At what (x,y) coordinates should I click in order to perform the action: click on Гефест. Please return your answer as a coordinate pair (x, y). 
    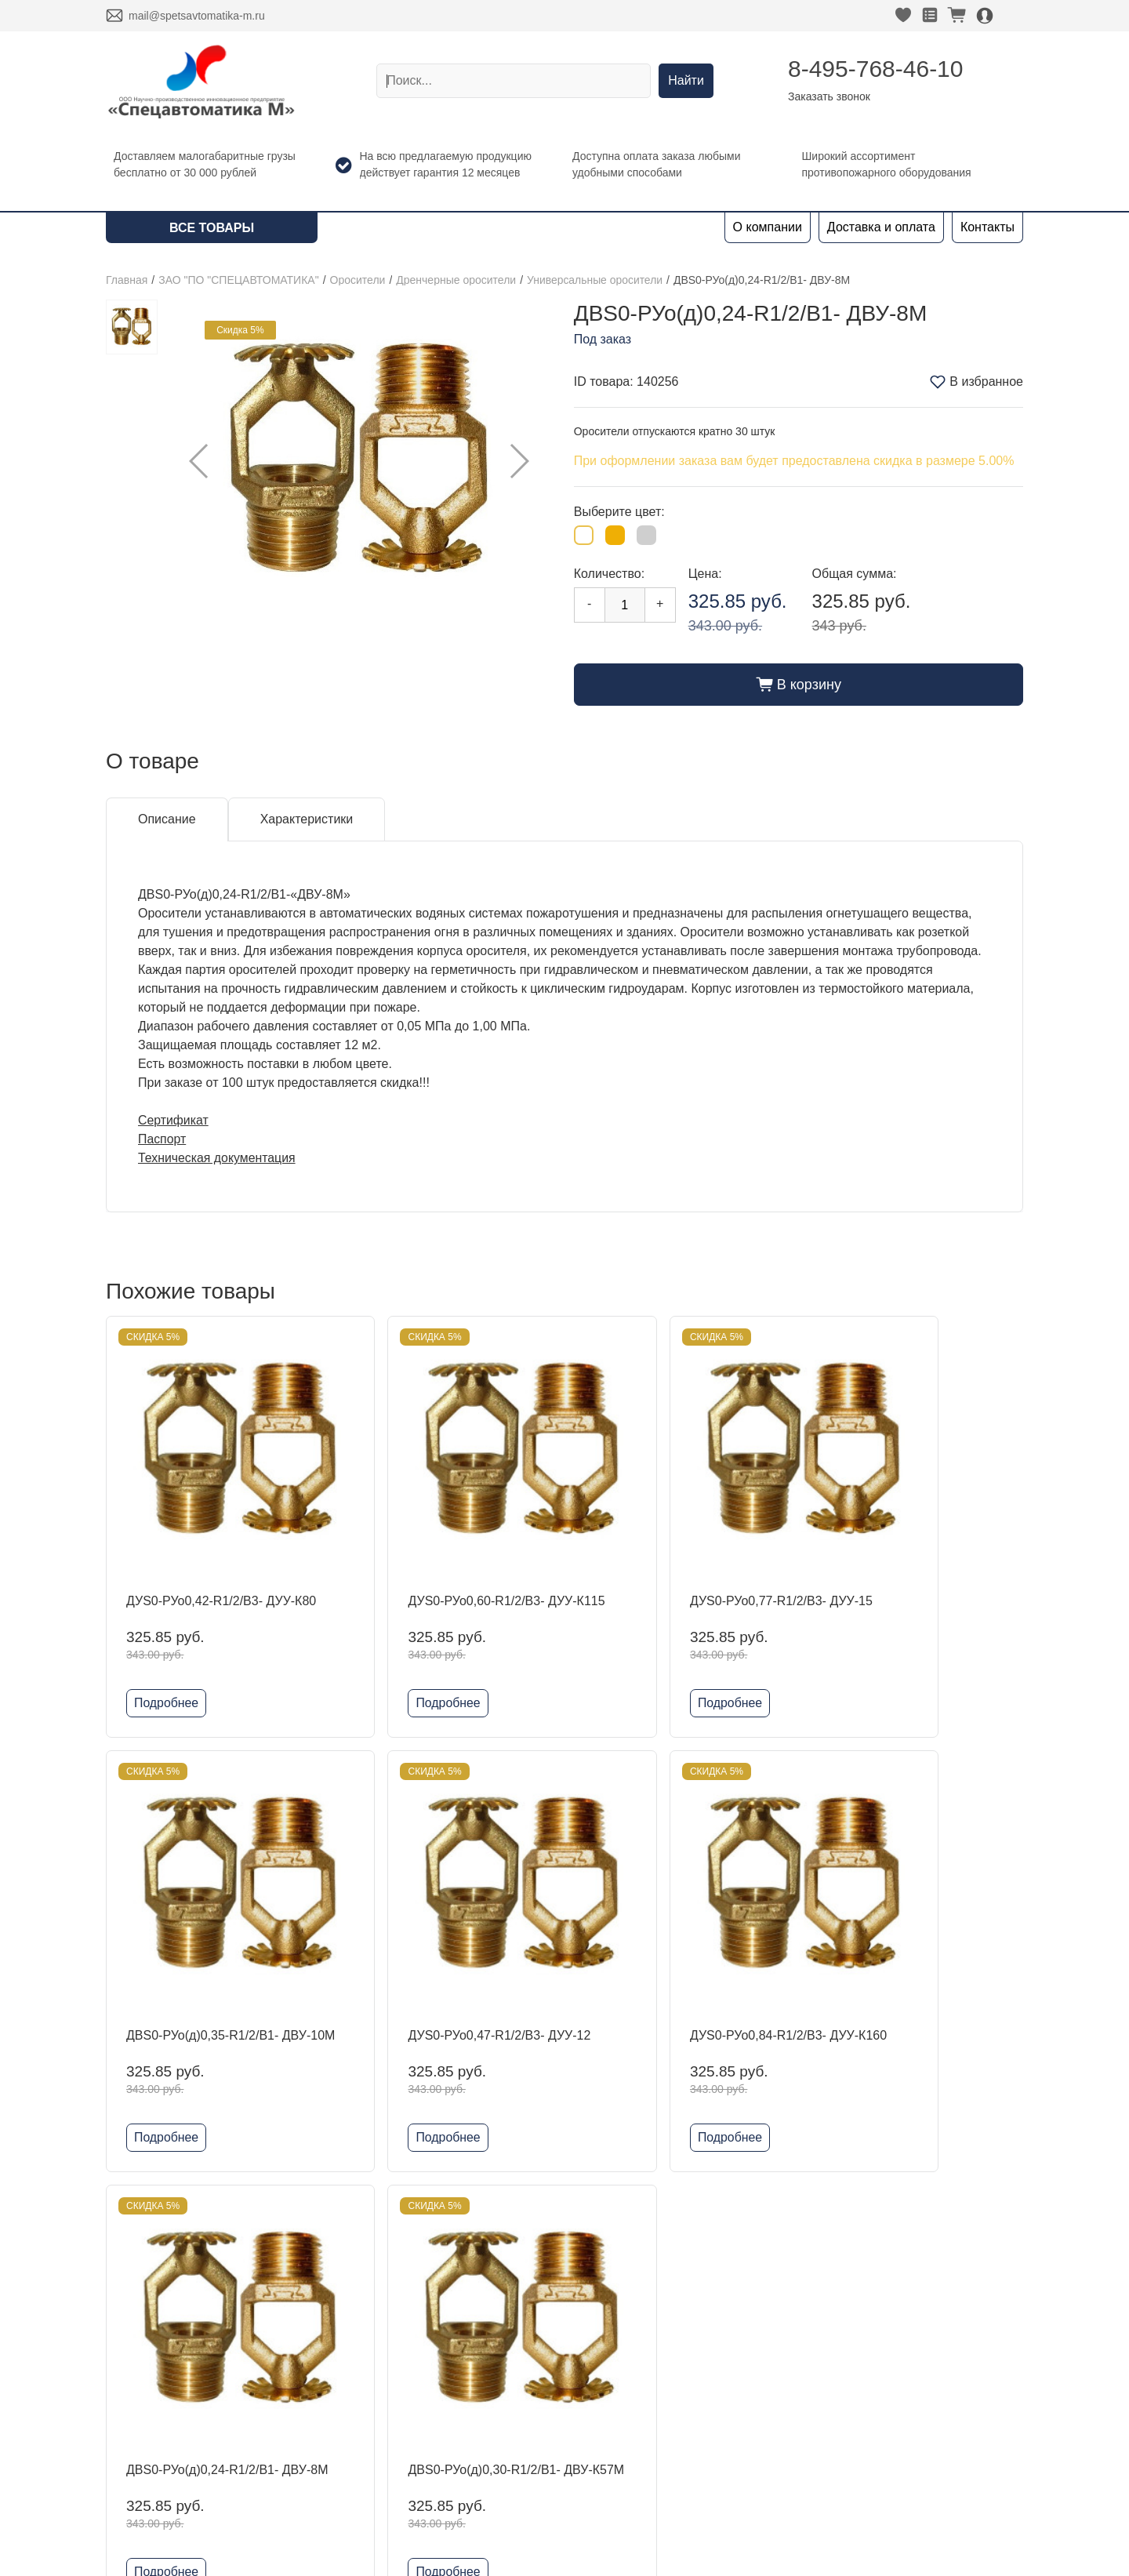
    Looking at the image, I should click on (320, 2382).